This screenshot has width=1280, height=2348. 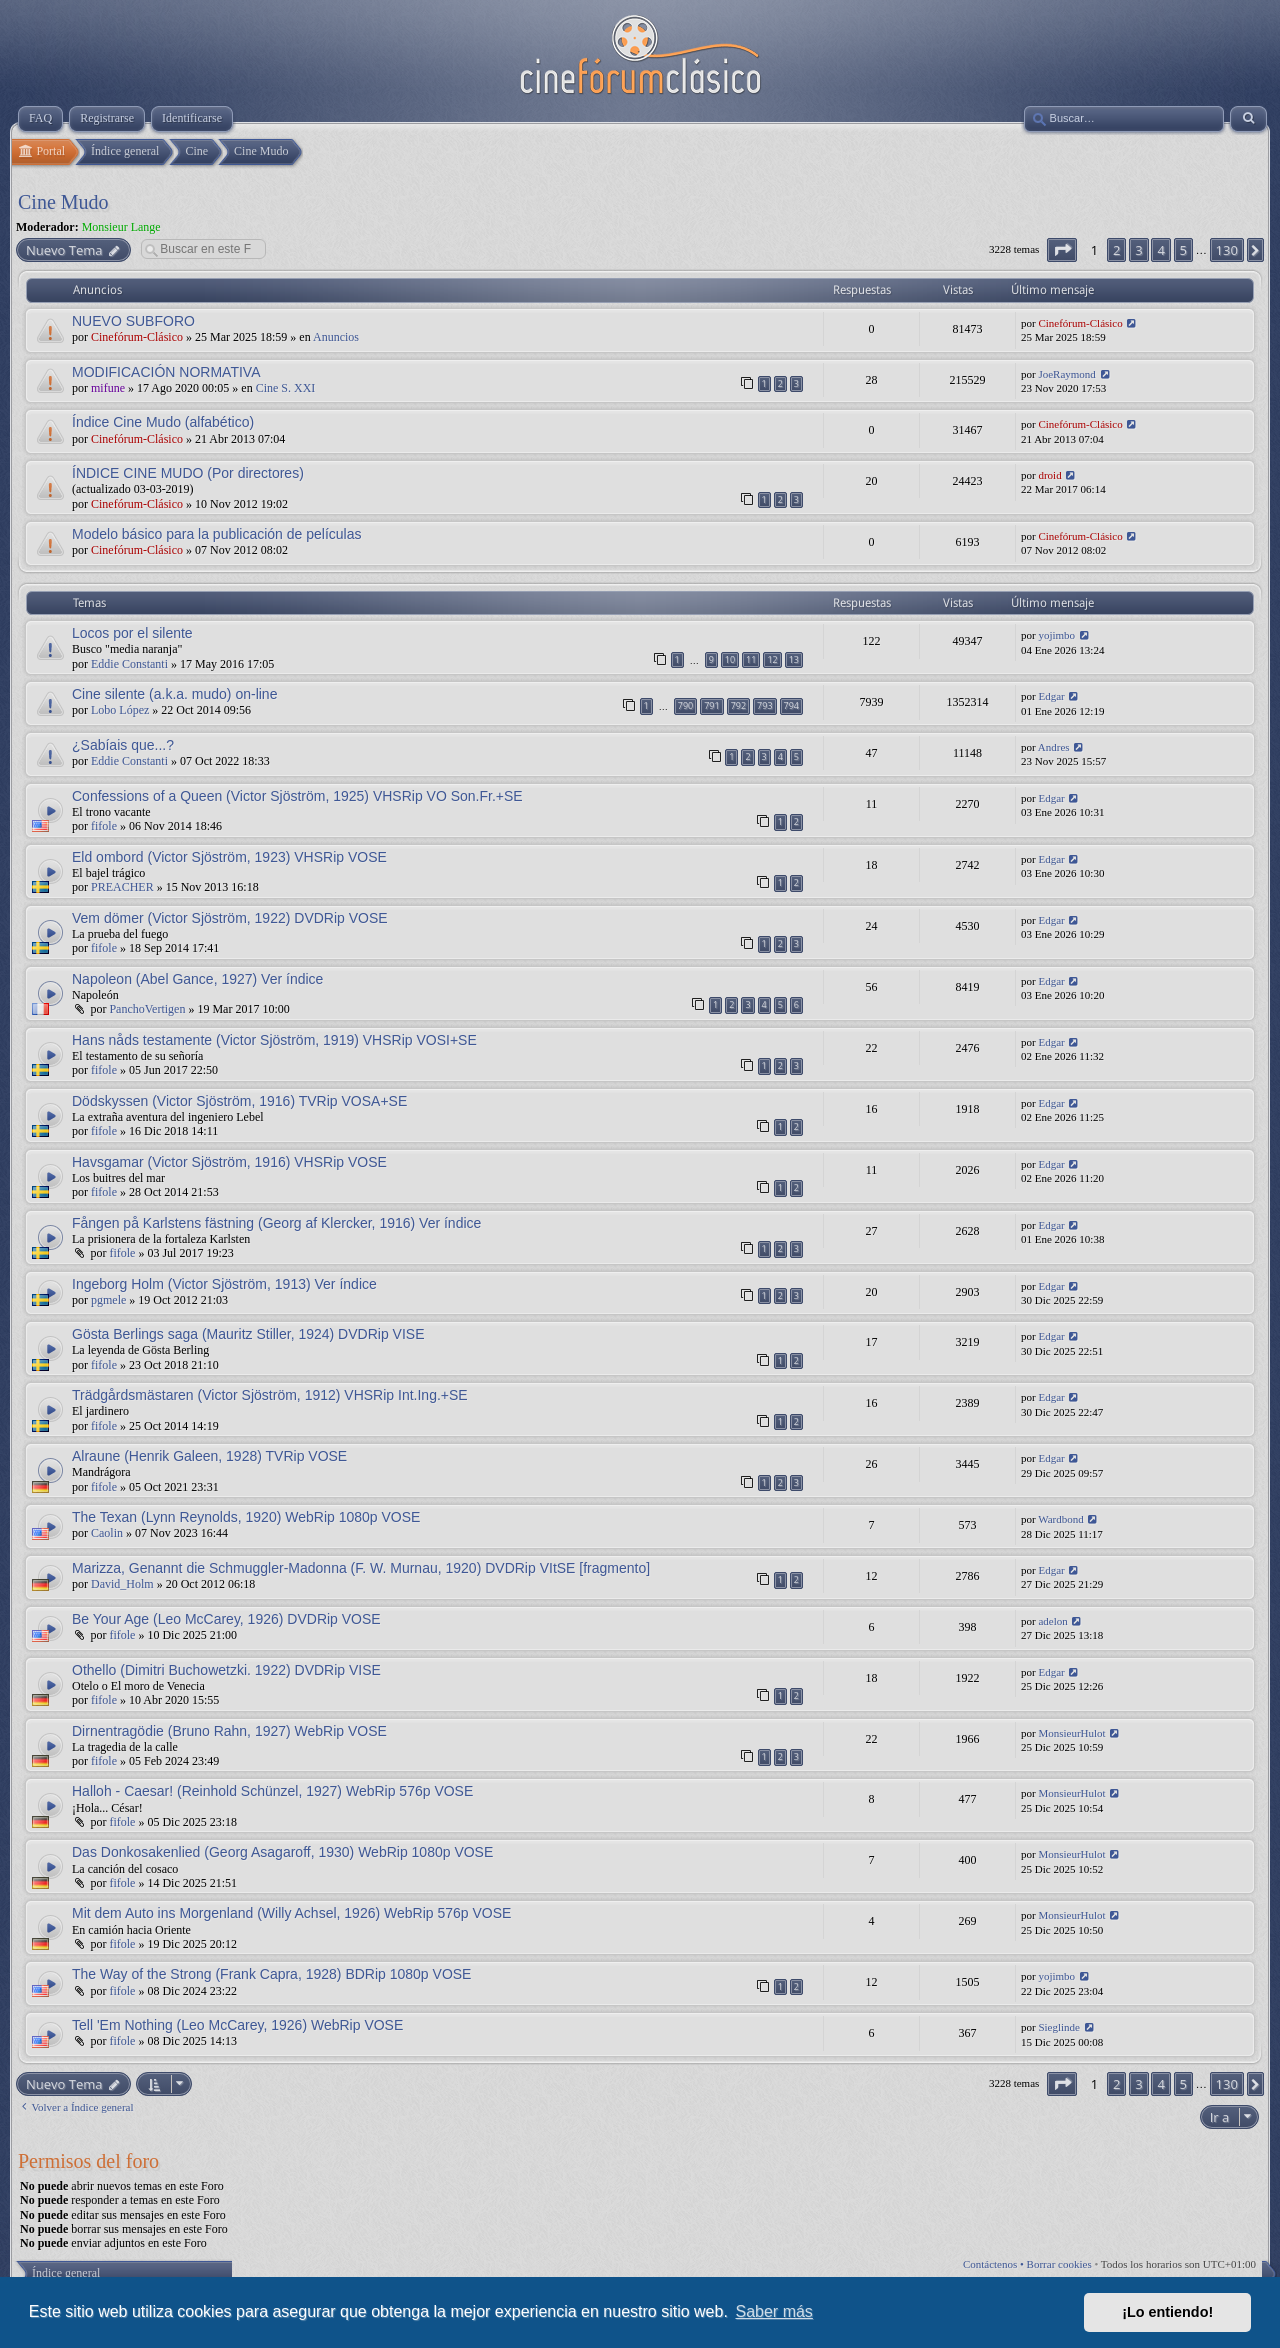 What do you see at coordinates (122, 1584) in the screenshot?
I see `David_Holm` at bounding box center [122, 1584].